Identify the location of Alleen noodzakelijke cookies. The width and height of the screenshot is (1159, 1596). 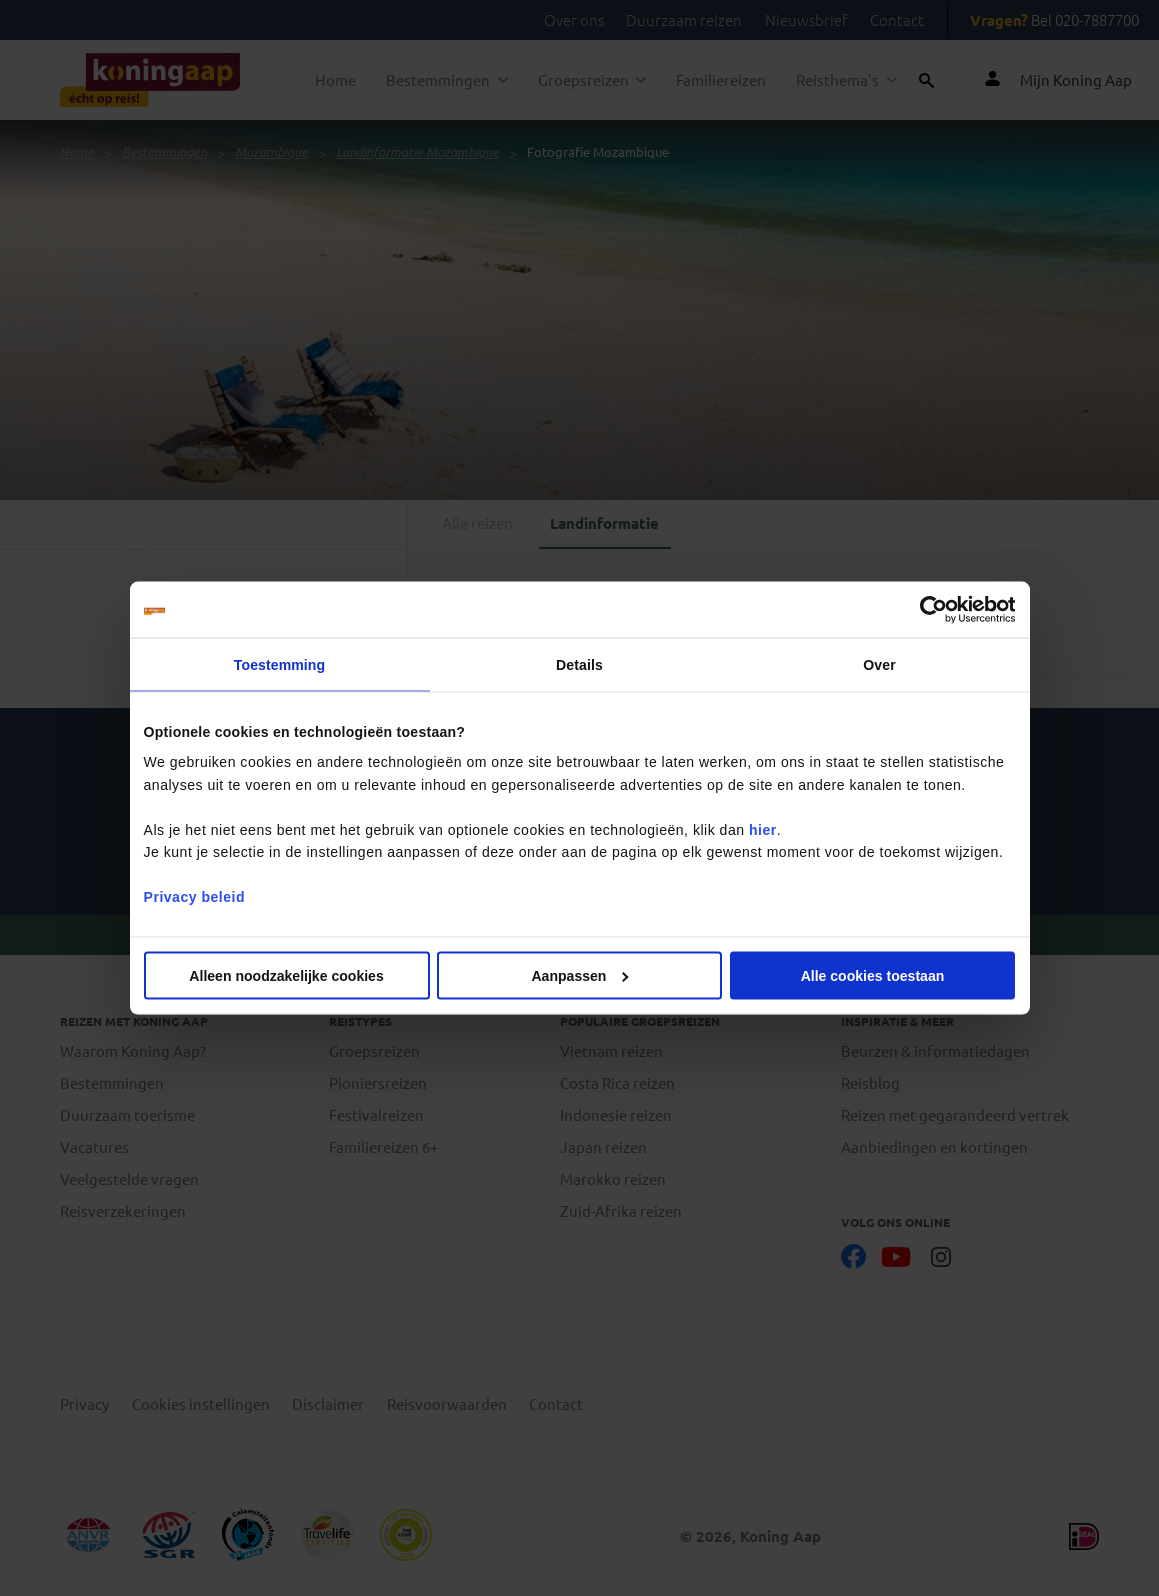
(286, 975).